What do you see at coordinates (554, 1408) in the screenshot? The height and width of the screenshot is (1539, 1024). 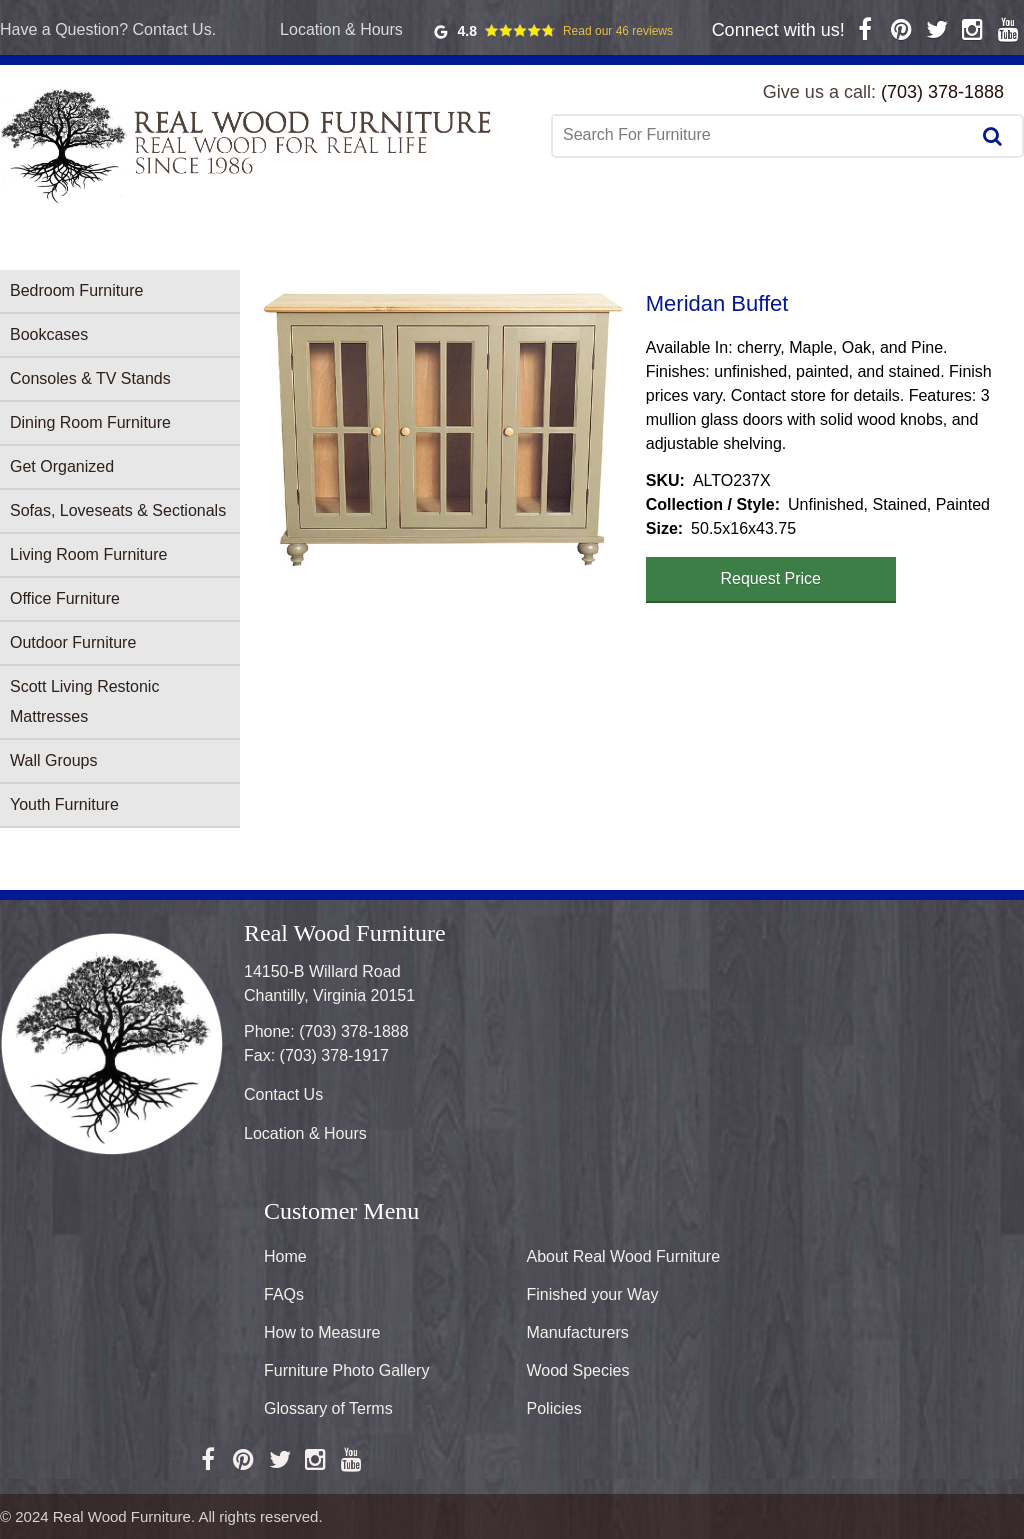 I see `Policies` at bounding box center [554, 1408].